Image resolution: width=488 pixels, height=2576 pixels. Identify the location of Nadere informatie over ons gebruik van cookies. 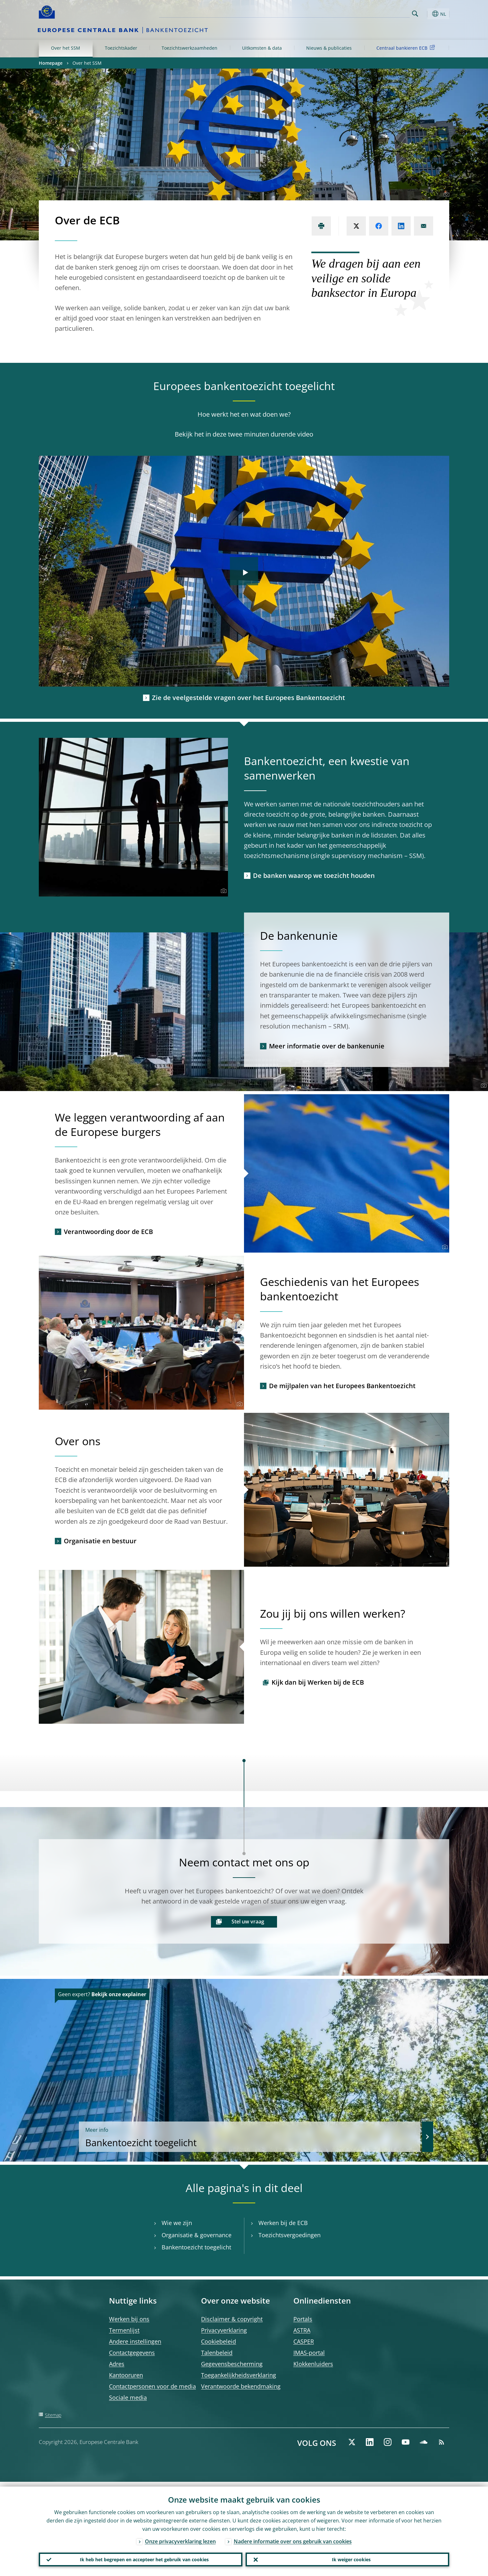
(293, 2536).